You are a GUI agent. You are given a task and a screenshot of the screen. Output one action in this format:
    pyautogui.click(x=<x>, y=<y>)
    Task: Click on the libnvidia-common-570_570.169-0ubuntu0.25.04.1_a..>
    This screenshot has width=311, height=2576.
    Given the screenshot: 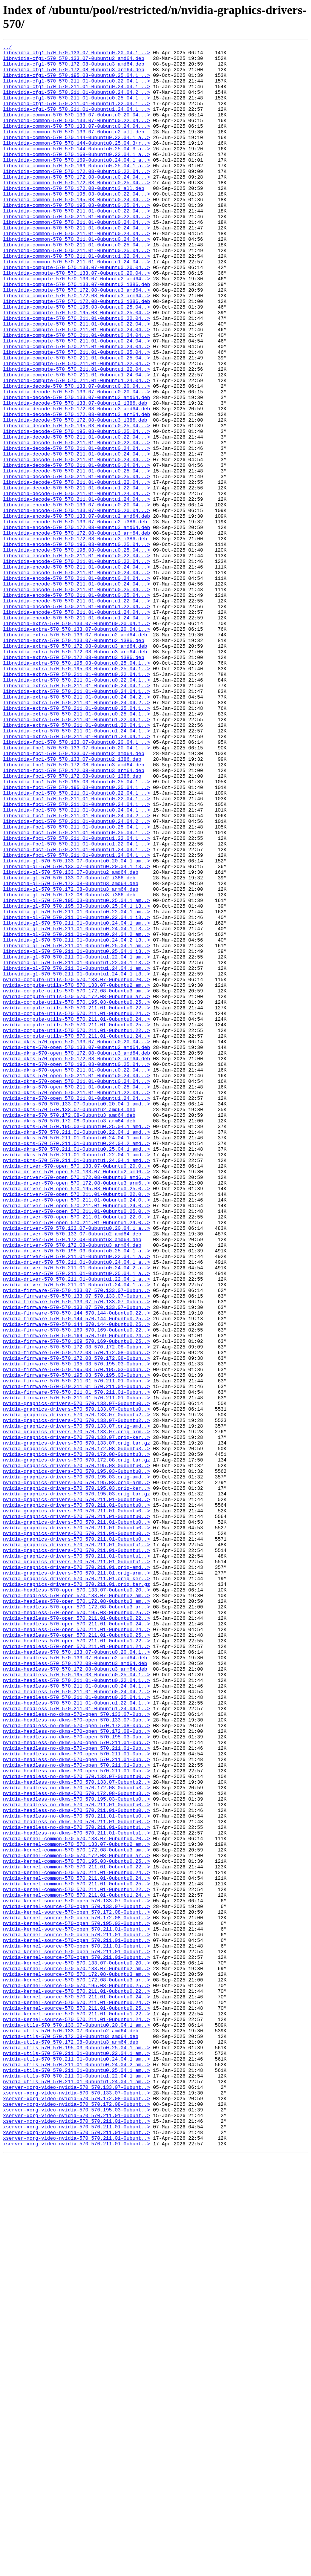 What is the action you would take?
    pyautogui.click(x=76, y=190)
    